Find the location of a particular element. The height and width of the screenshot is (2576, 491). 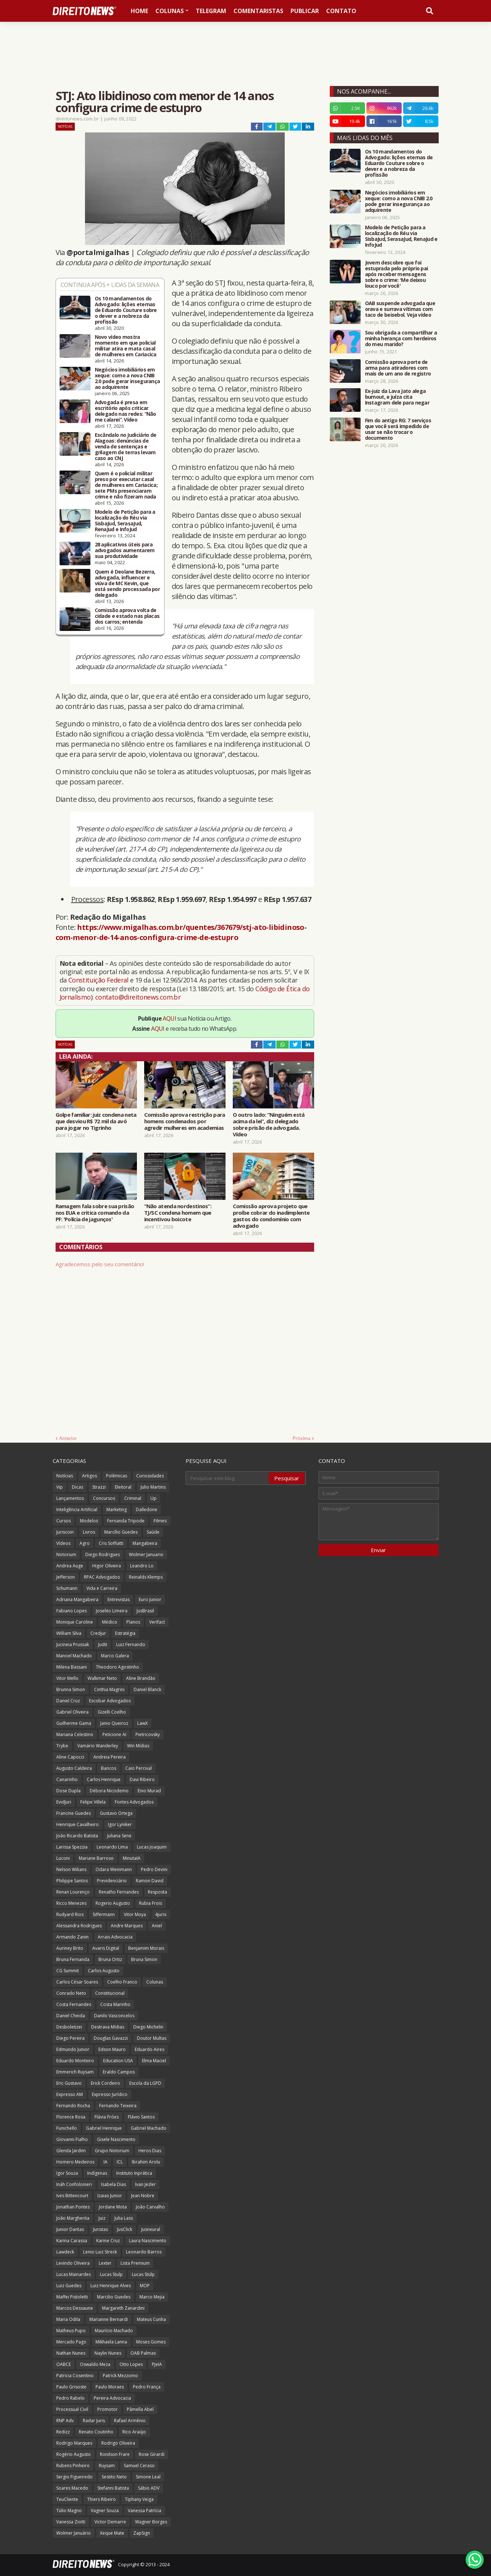

Débora Nicodemo is located at coordinates (109, 1791).